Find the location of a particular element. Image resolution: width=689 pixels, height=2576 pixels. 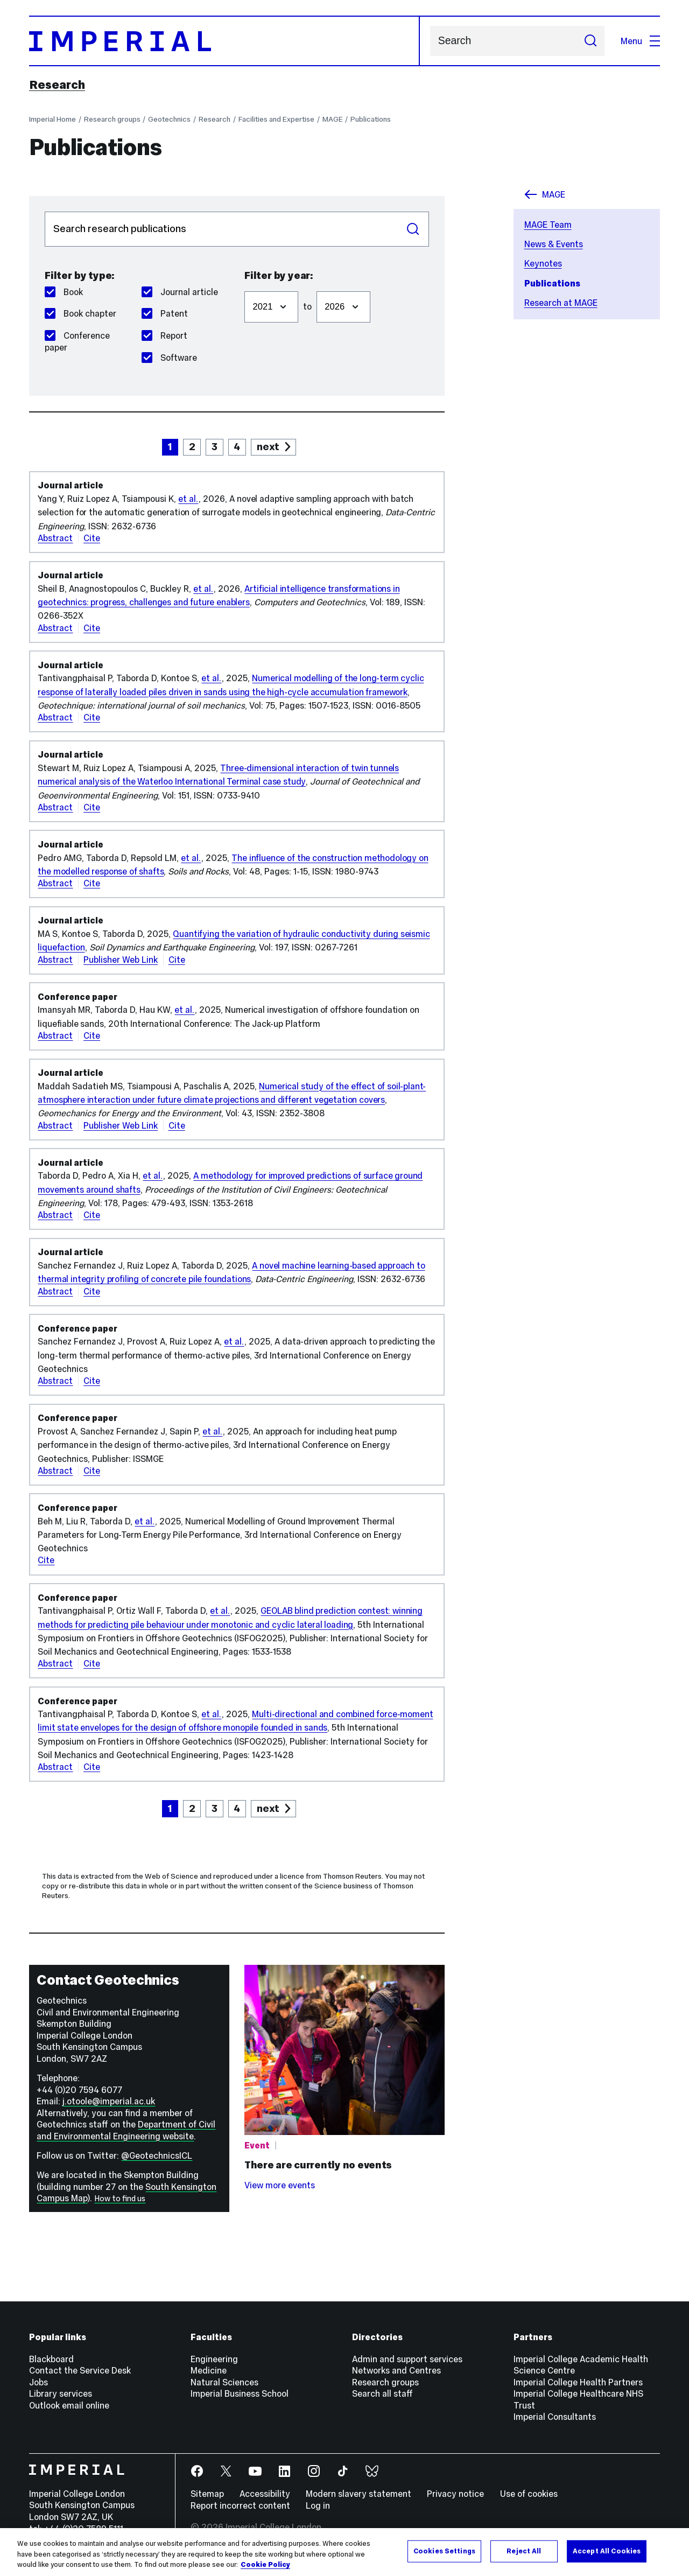

Publisher Web Link is located at coordinates (120, 959).